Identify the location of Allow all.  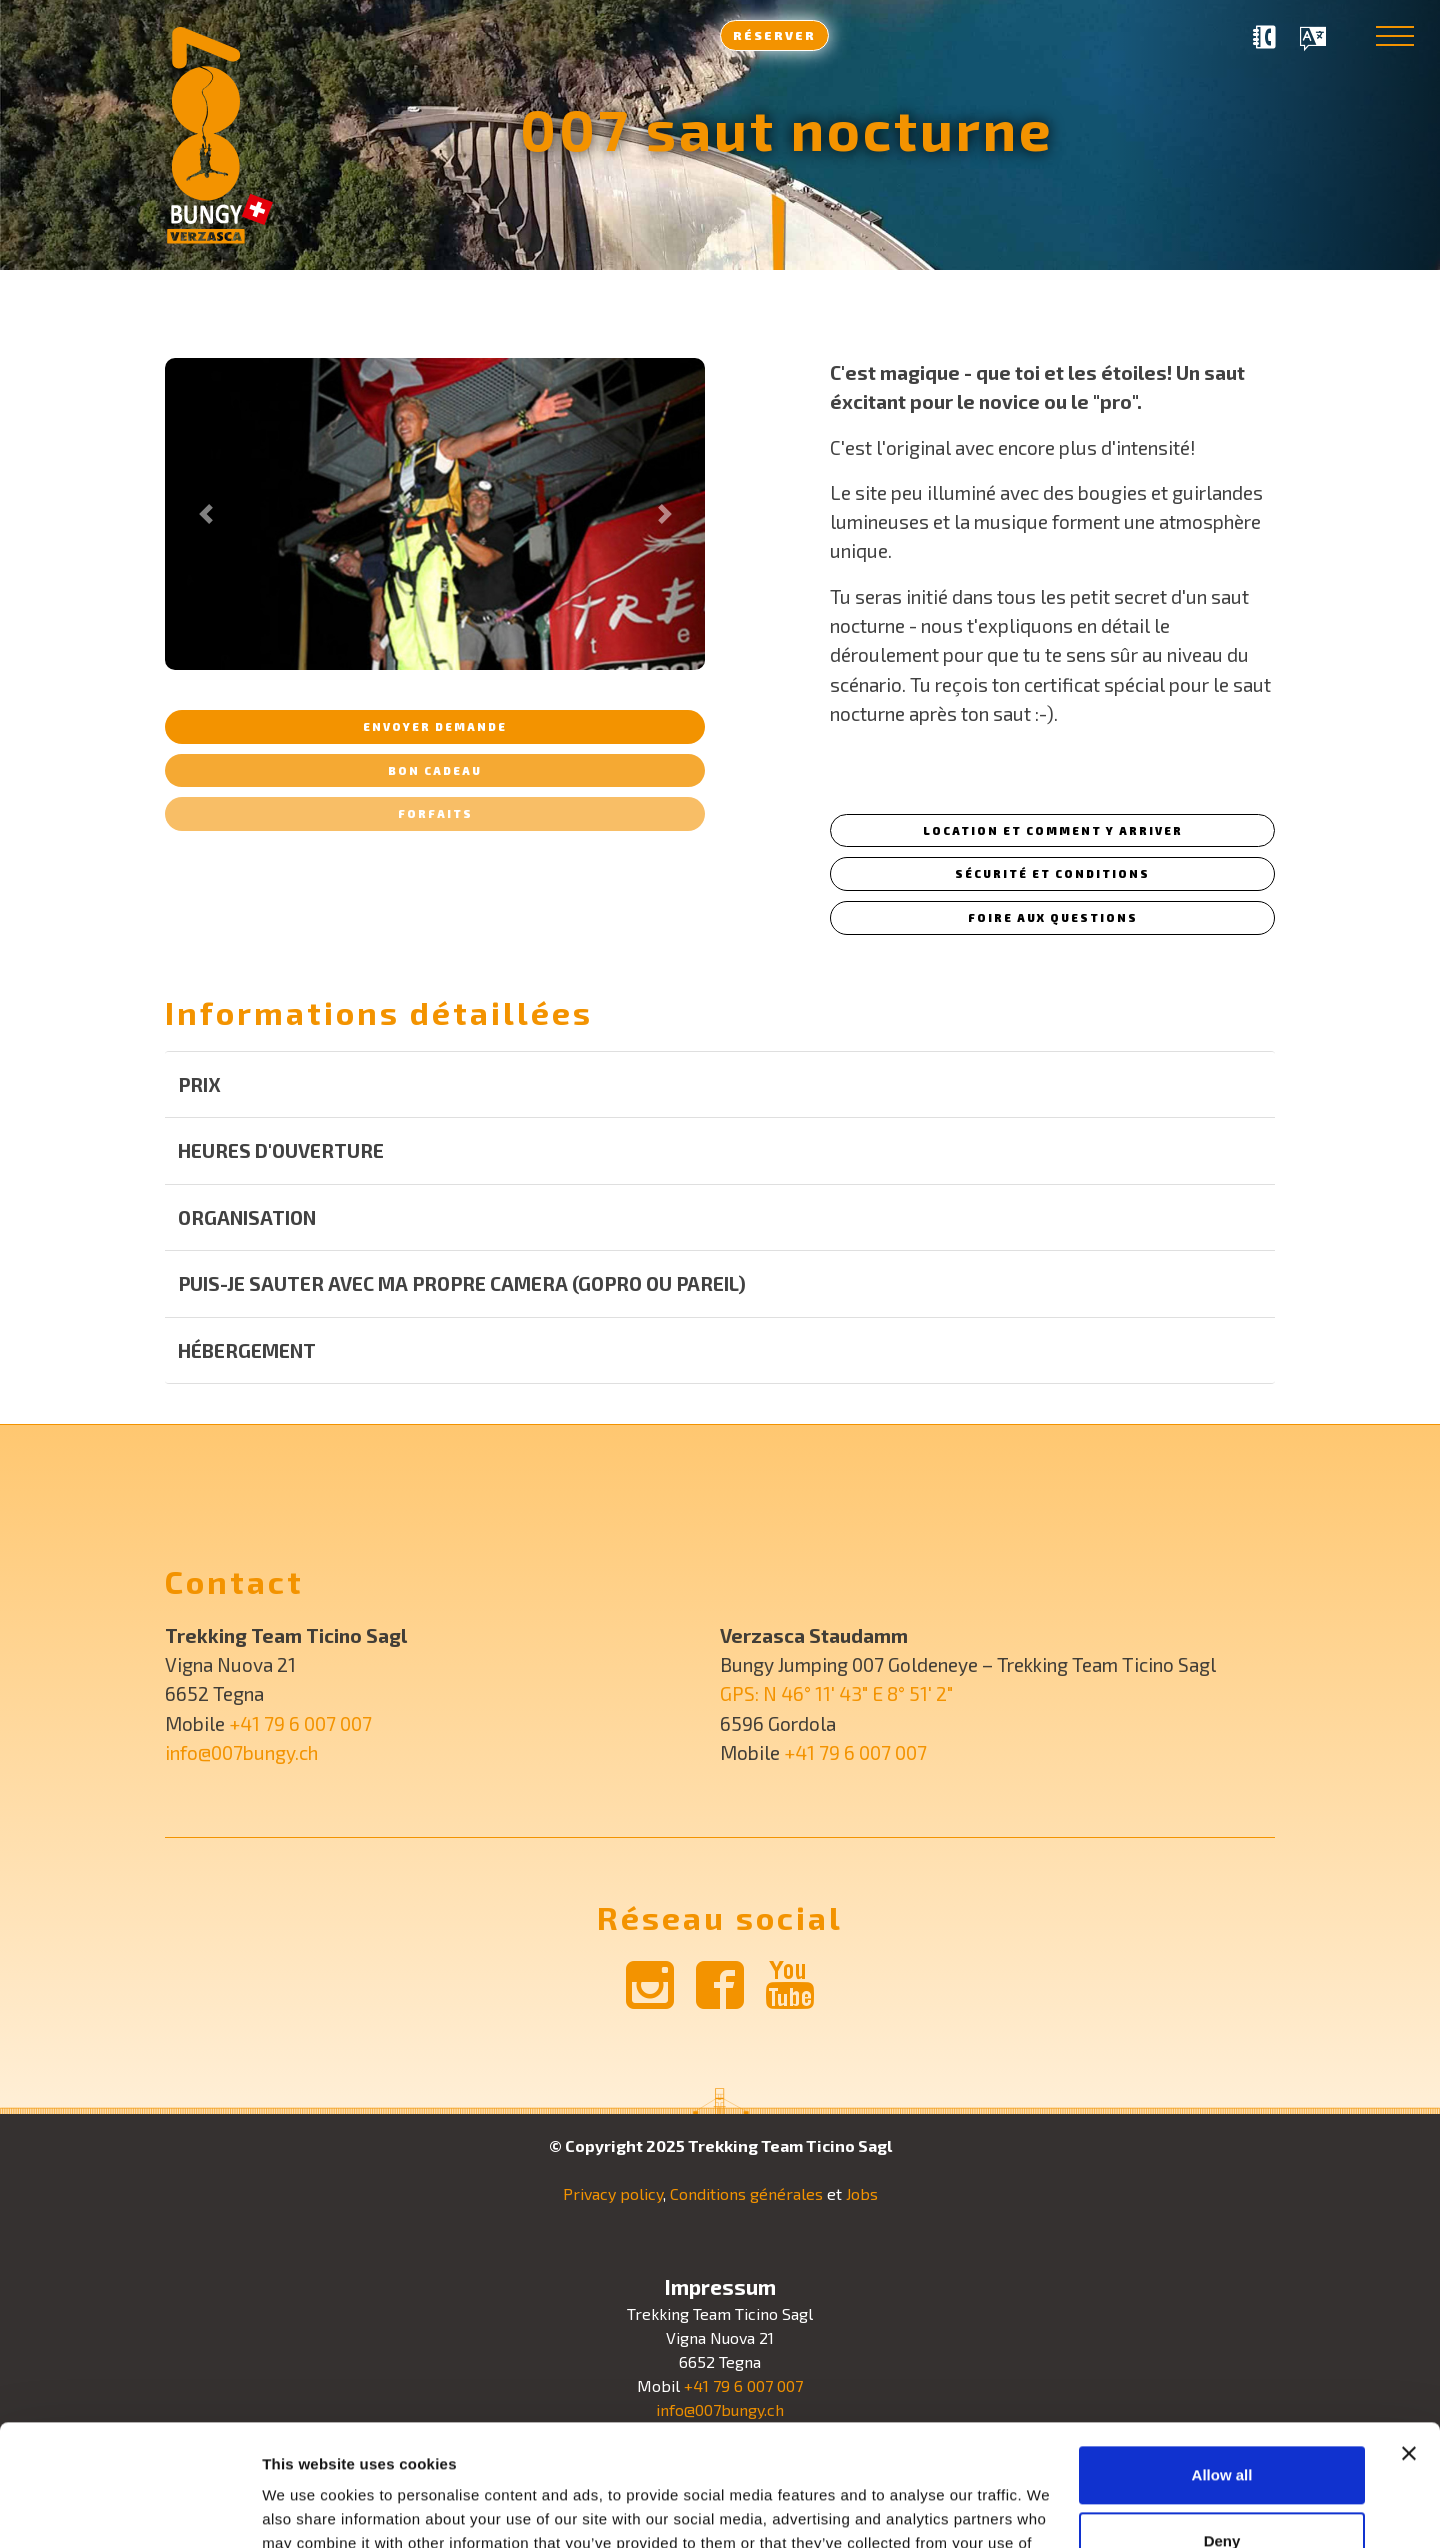
(1222, 2361).